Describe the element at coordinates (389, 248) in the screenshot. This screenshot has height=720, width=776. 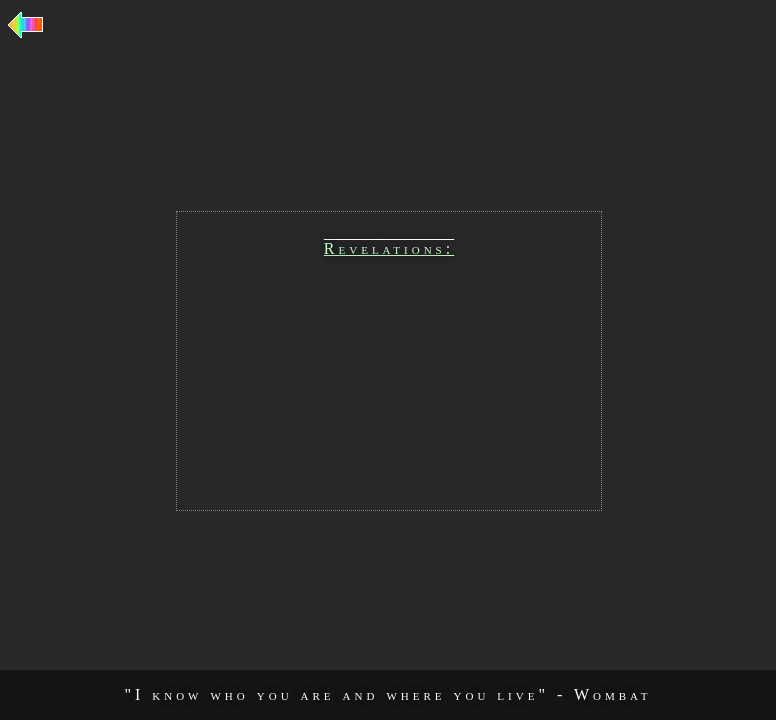
I see `Revelations:` at that location.